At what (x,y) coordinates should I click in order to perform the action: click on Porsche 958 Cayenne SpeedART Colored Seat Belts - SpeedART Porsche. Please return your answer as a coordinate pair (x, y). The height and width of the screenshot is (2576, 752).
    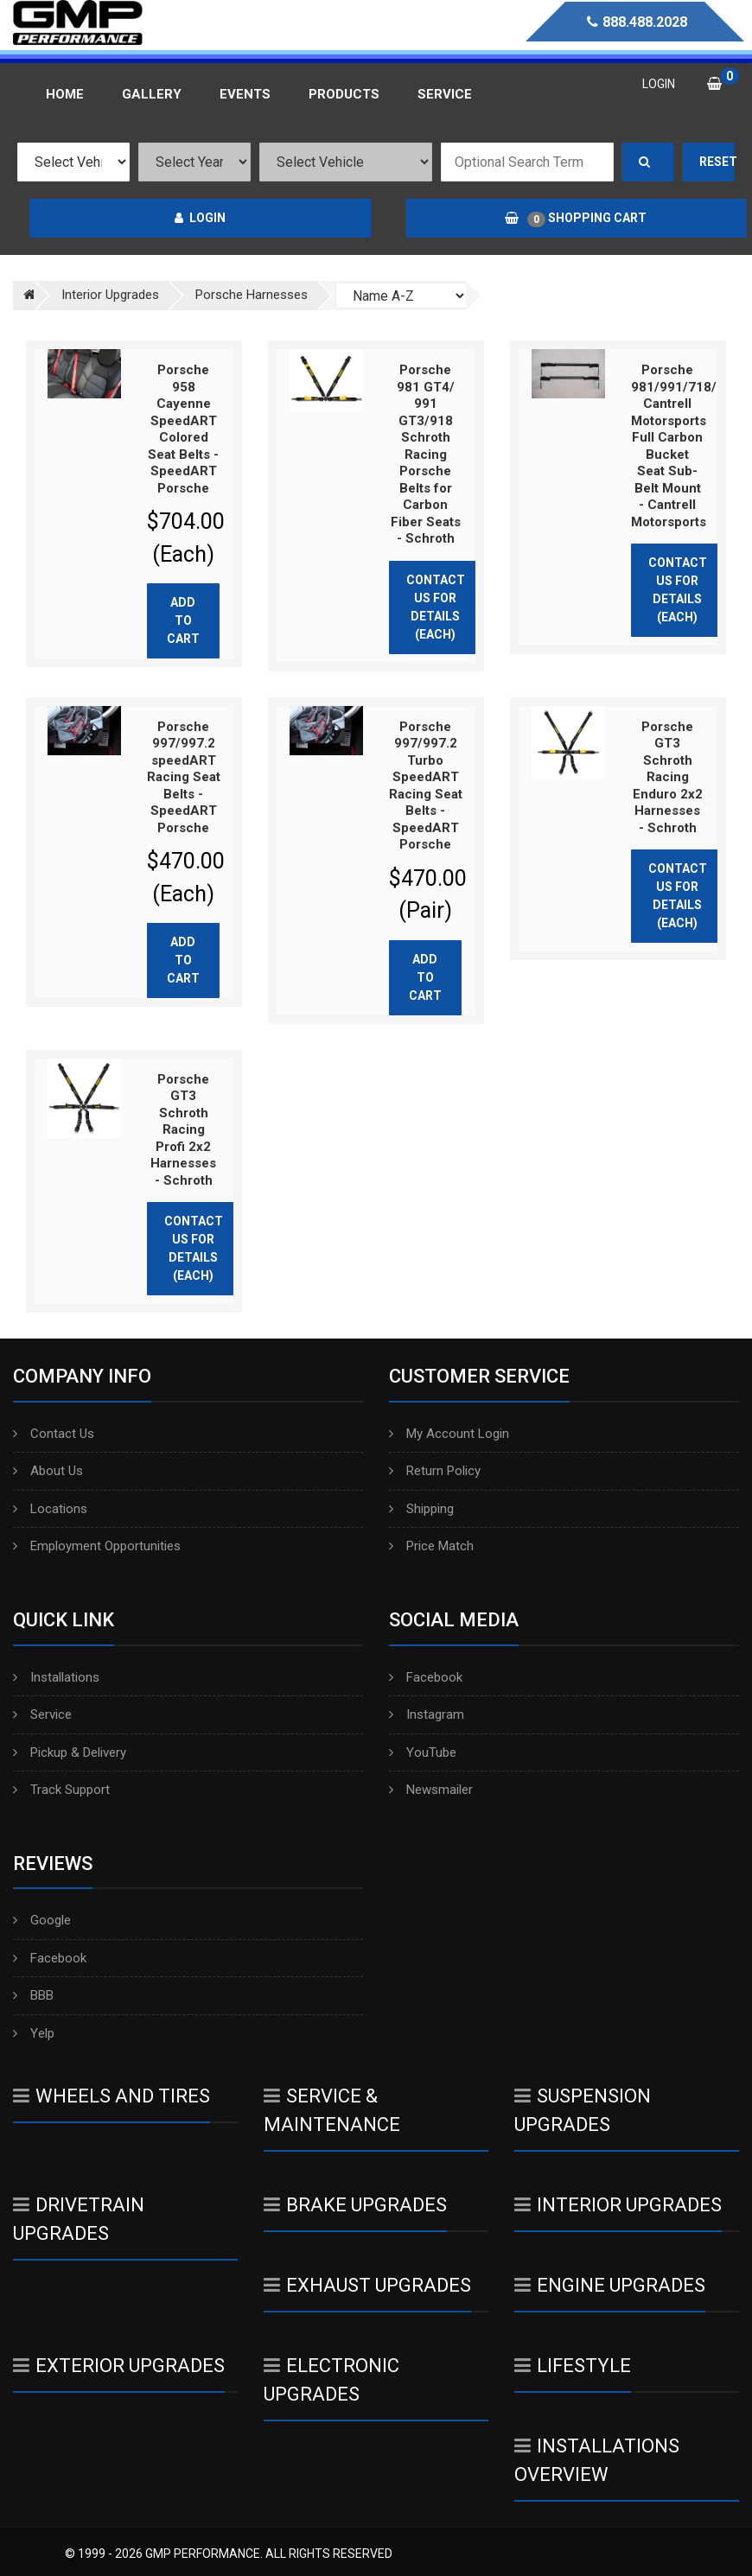
    Looking at the image, I should click on (183, 429).